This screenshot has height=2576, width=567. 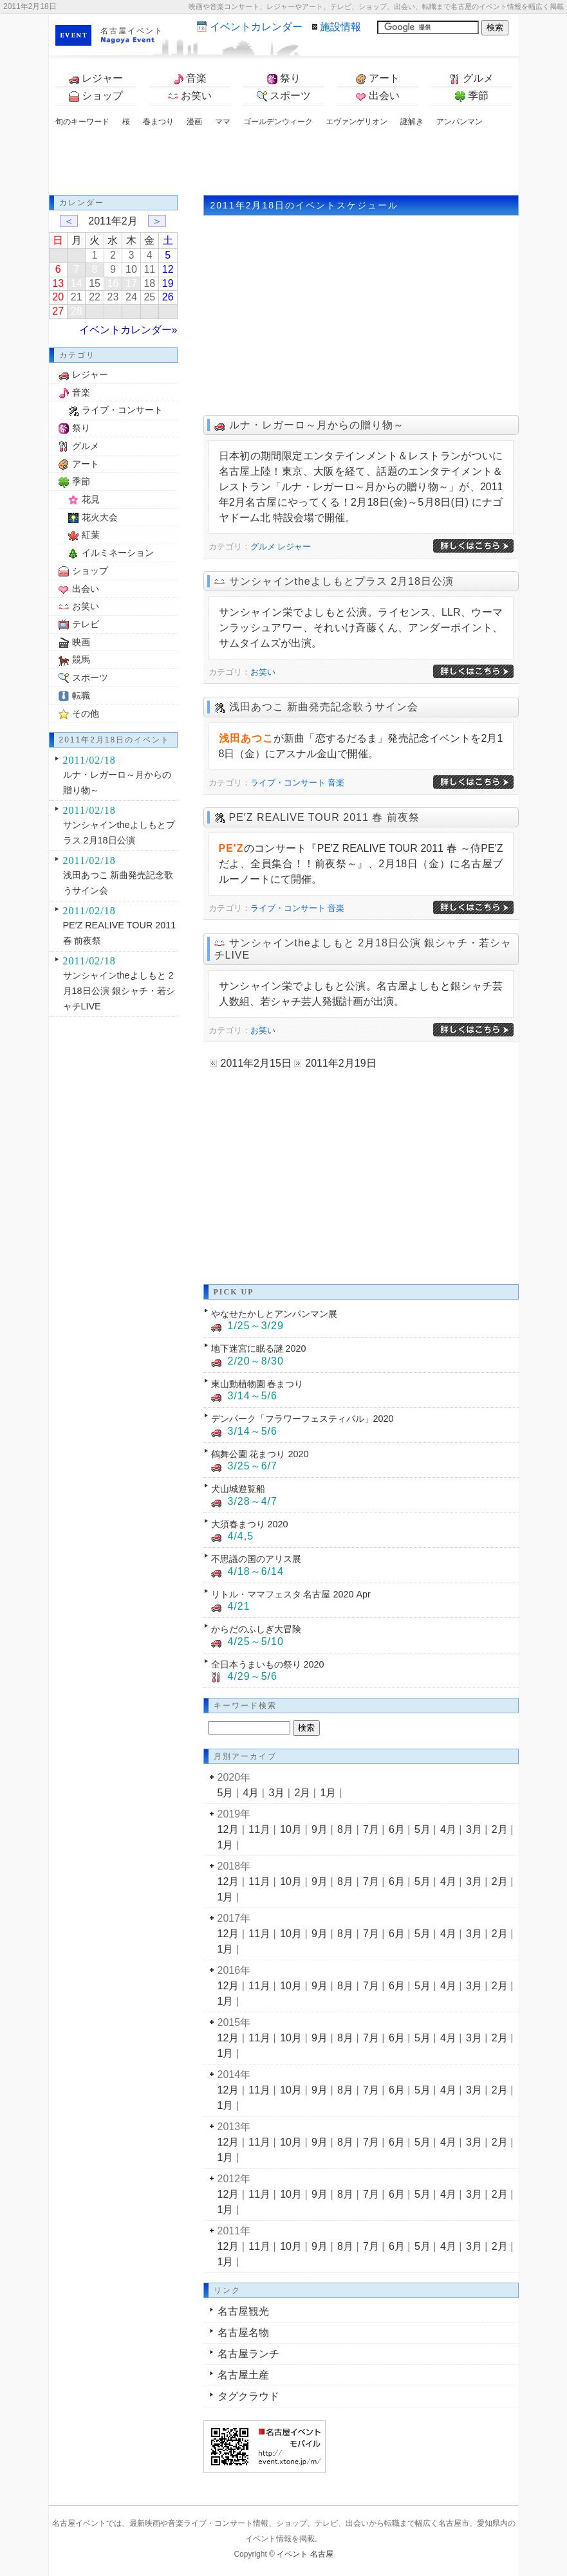 I want to click on その他, so click(x=85, y=713).